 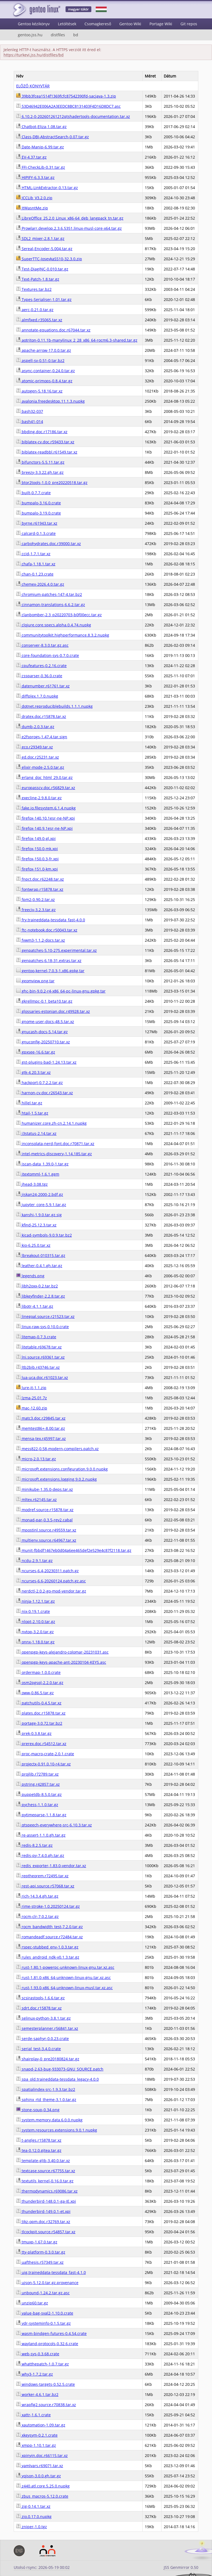 What do you see at coordinates (42, 2496) in the screenshot?
I see `zbus_macros-5.12.0.crate` at bounding box center [42, 2496].